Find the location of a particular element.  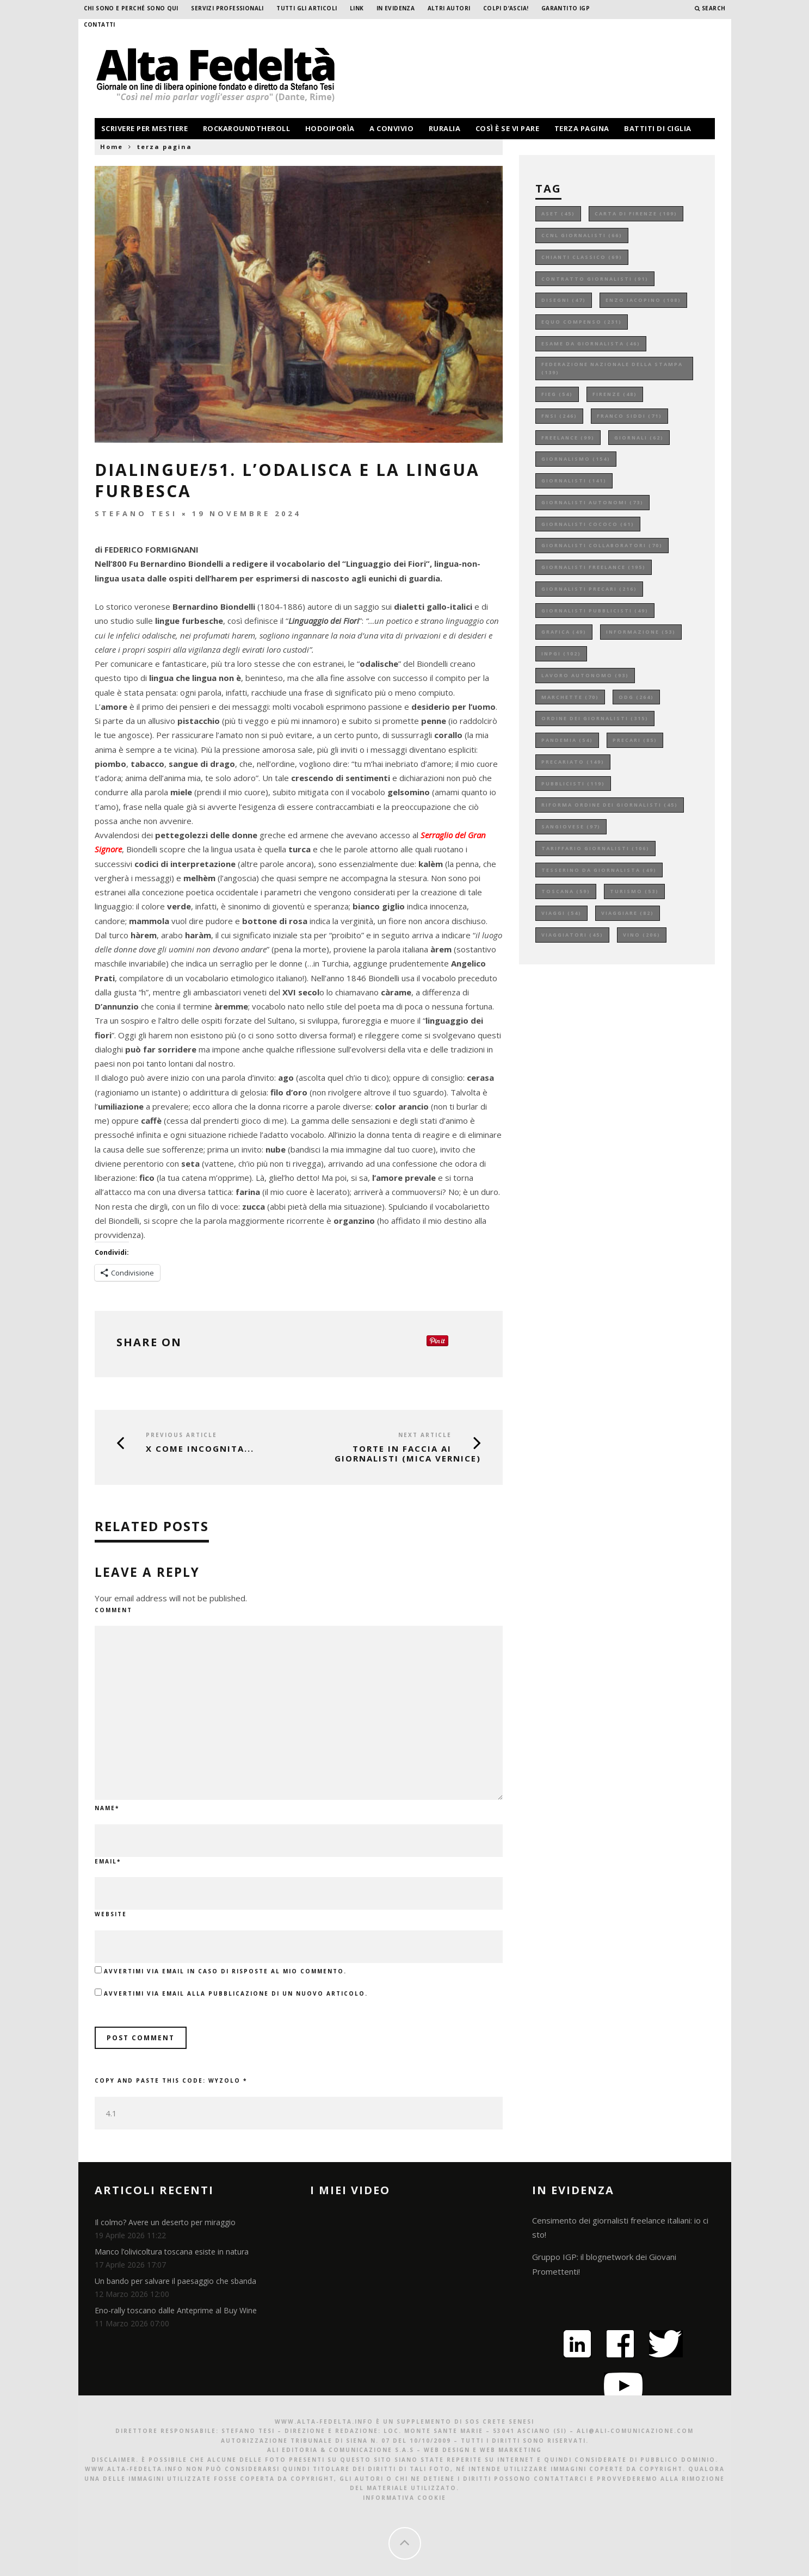

Avvertimi via email alla pubblicazione di un nuovo articolo. is located at coordinates (236, 1993).